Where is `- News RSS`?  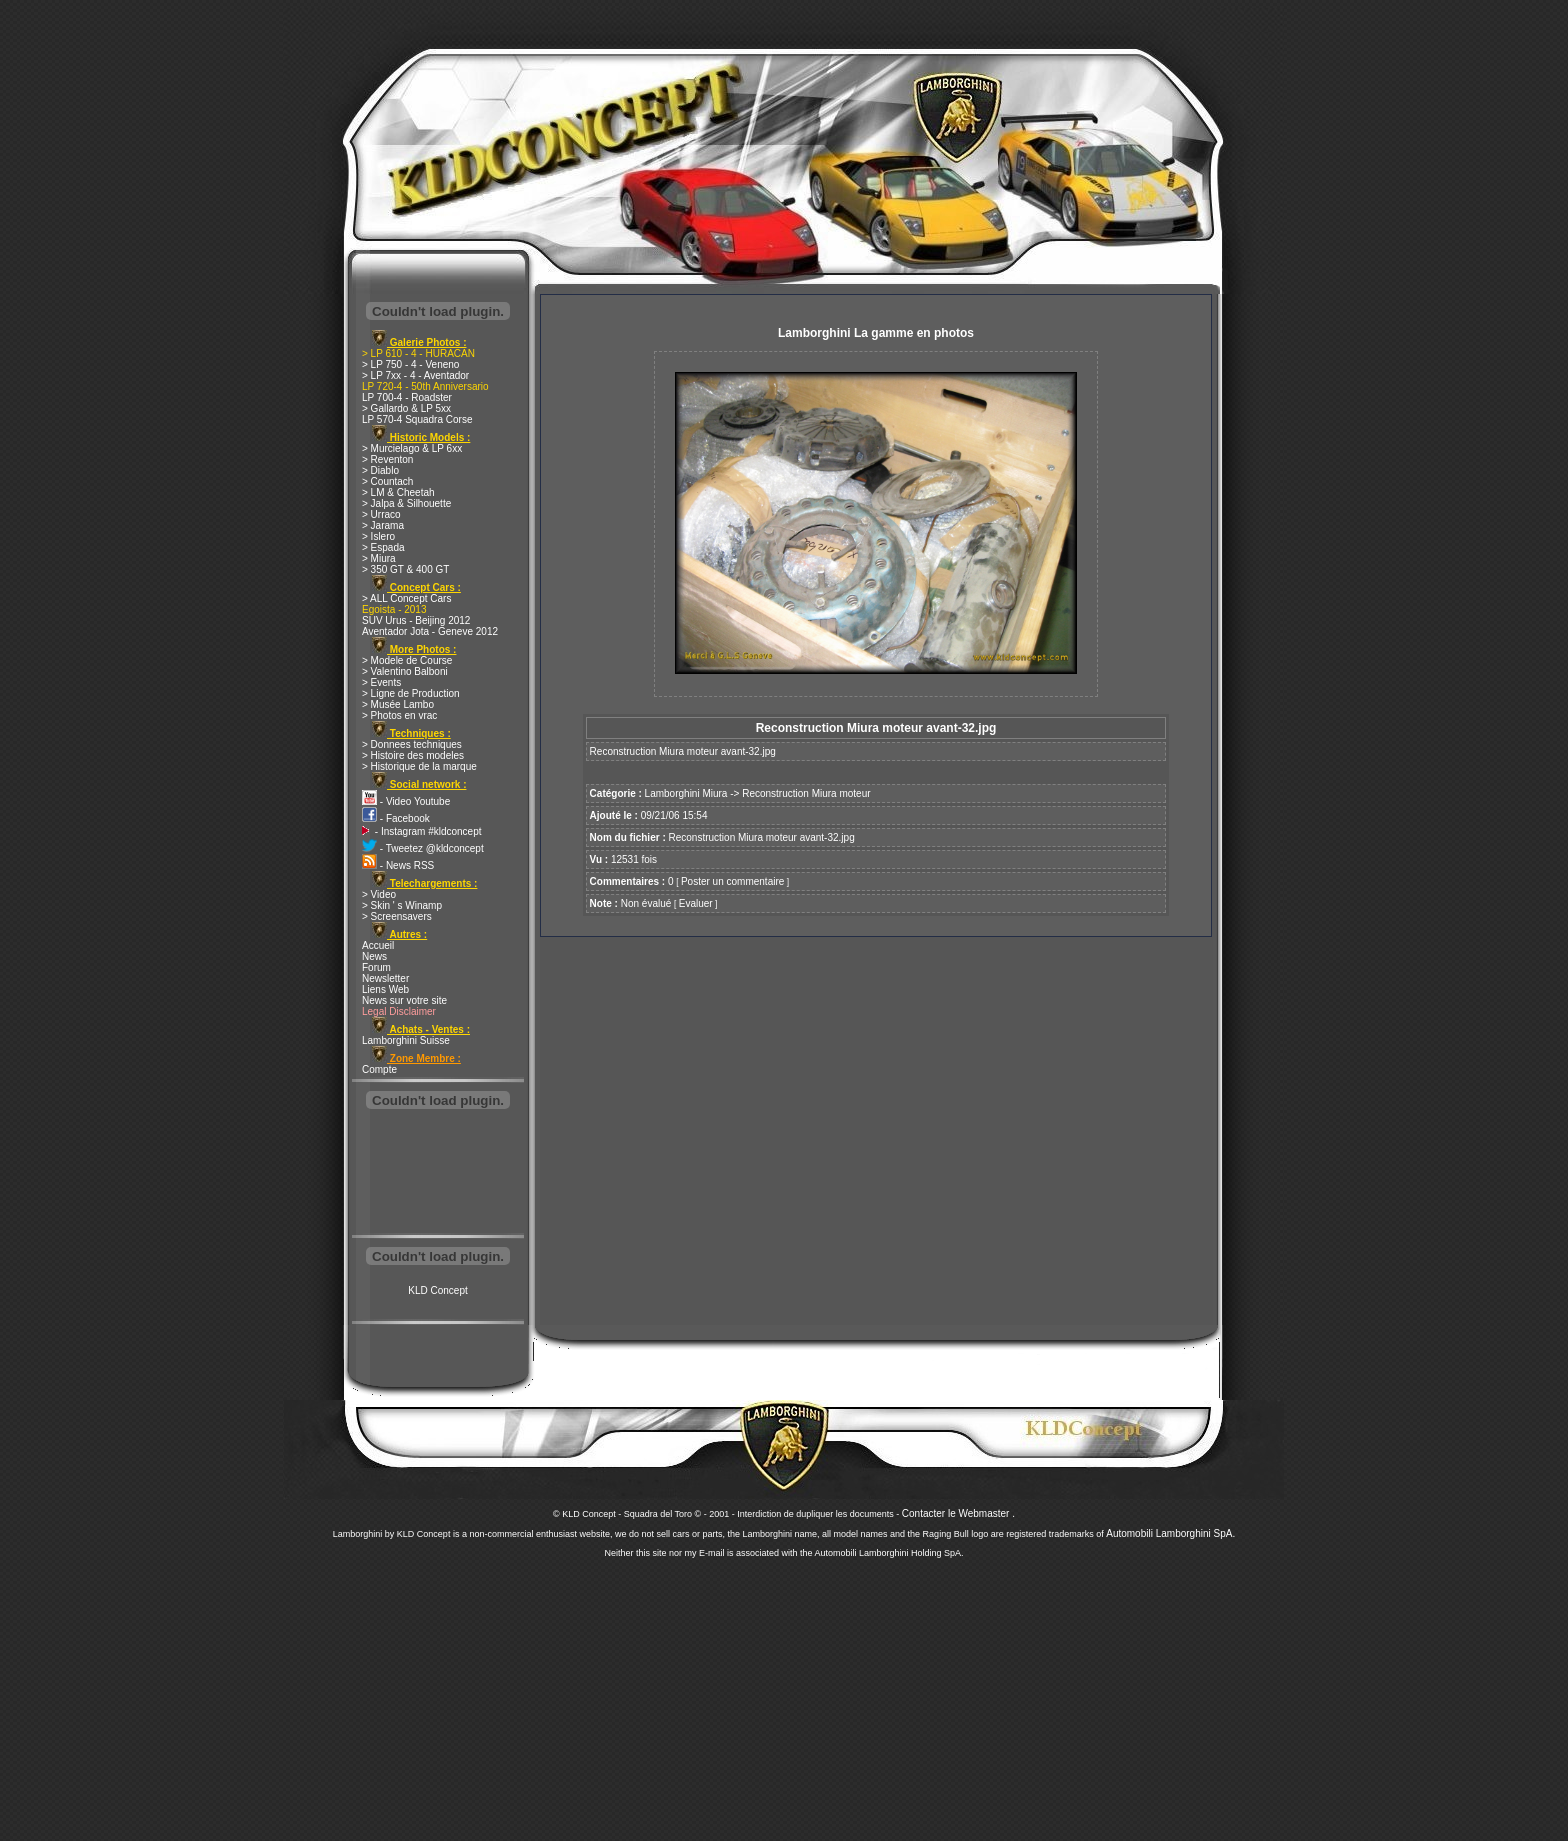
- News RSS is located at coordinates (398, 865).